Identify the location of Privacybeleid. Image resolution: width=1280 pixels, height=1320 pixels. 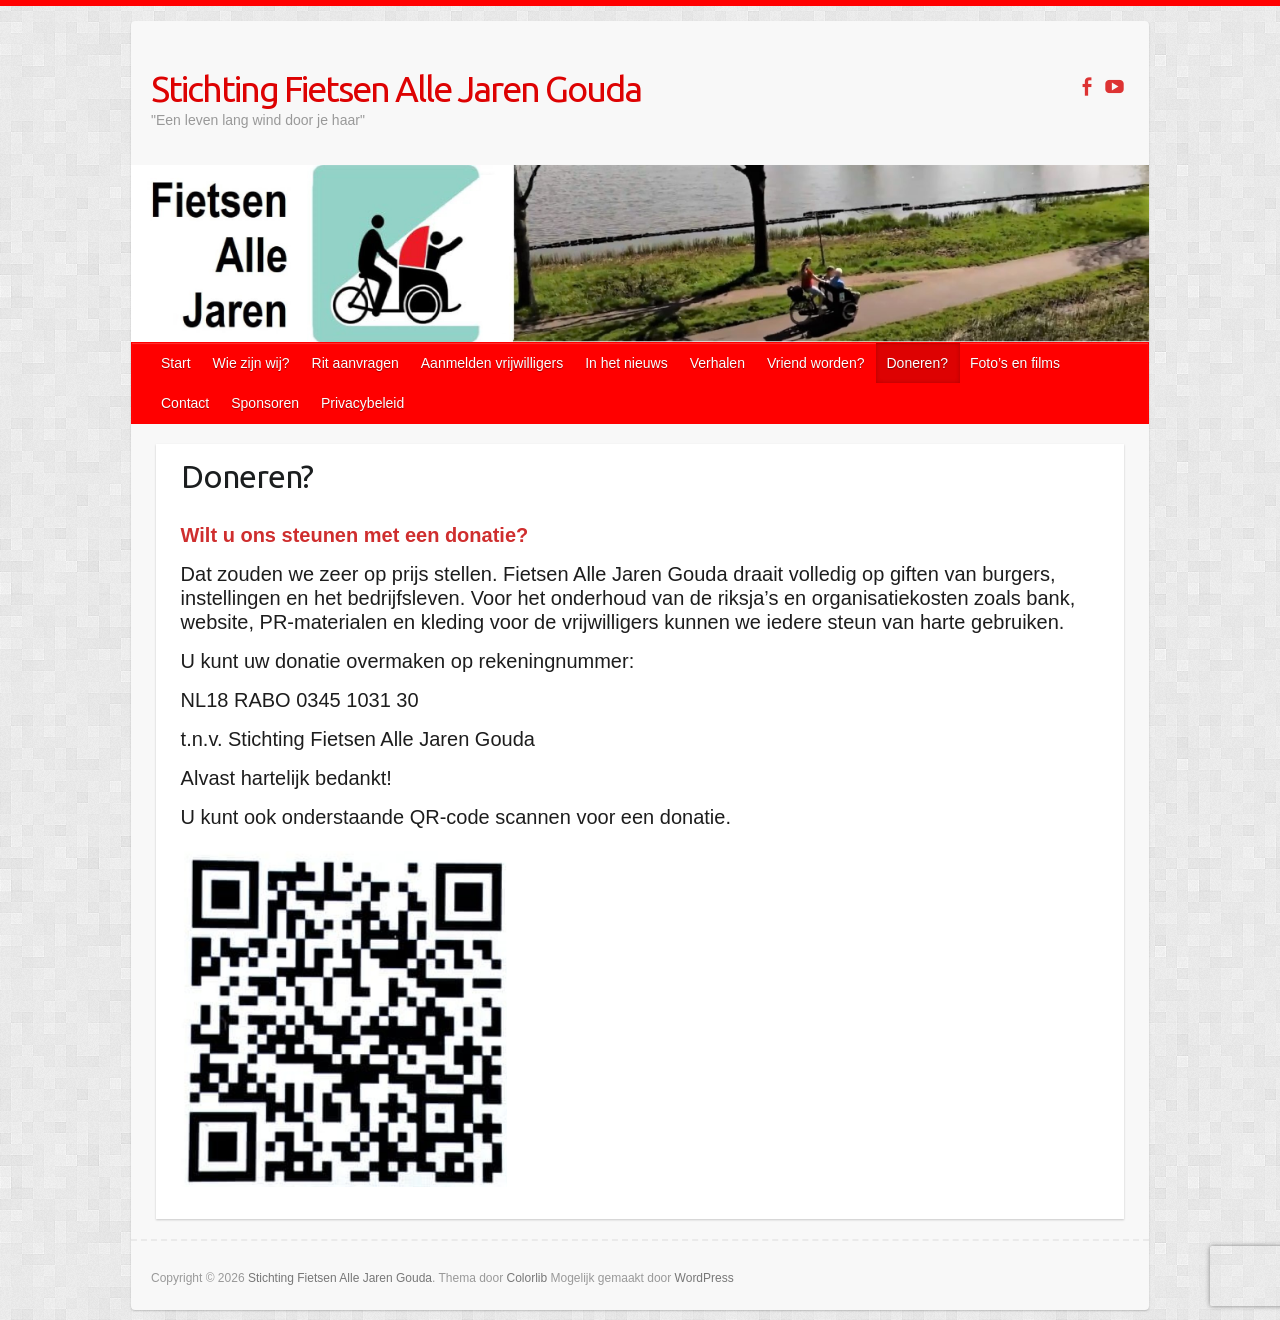
(362, 403).